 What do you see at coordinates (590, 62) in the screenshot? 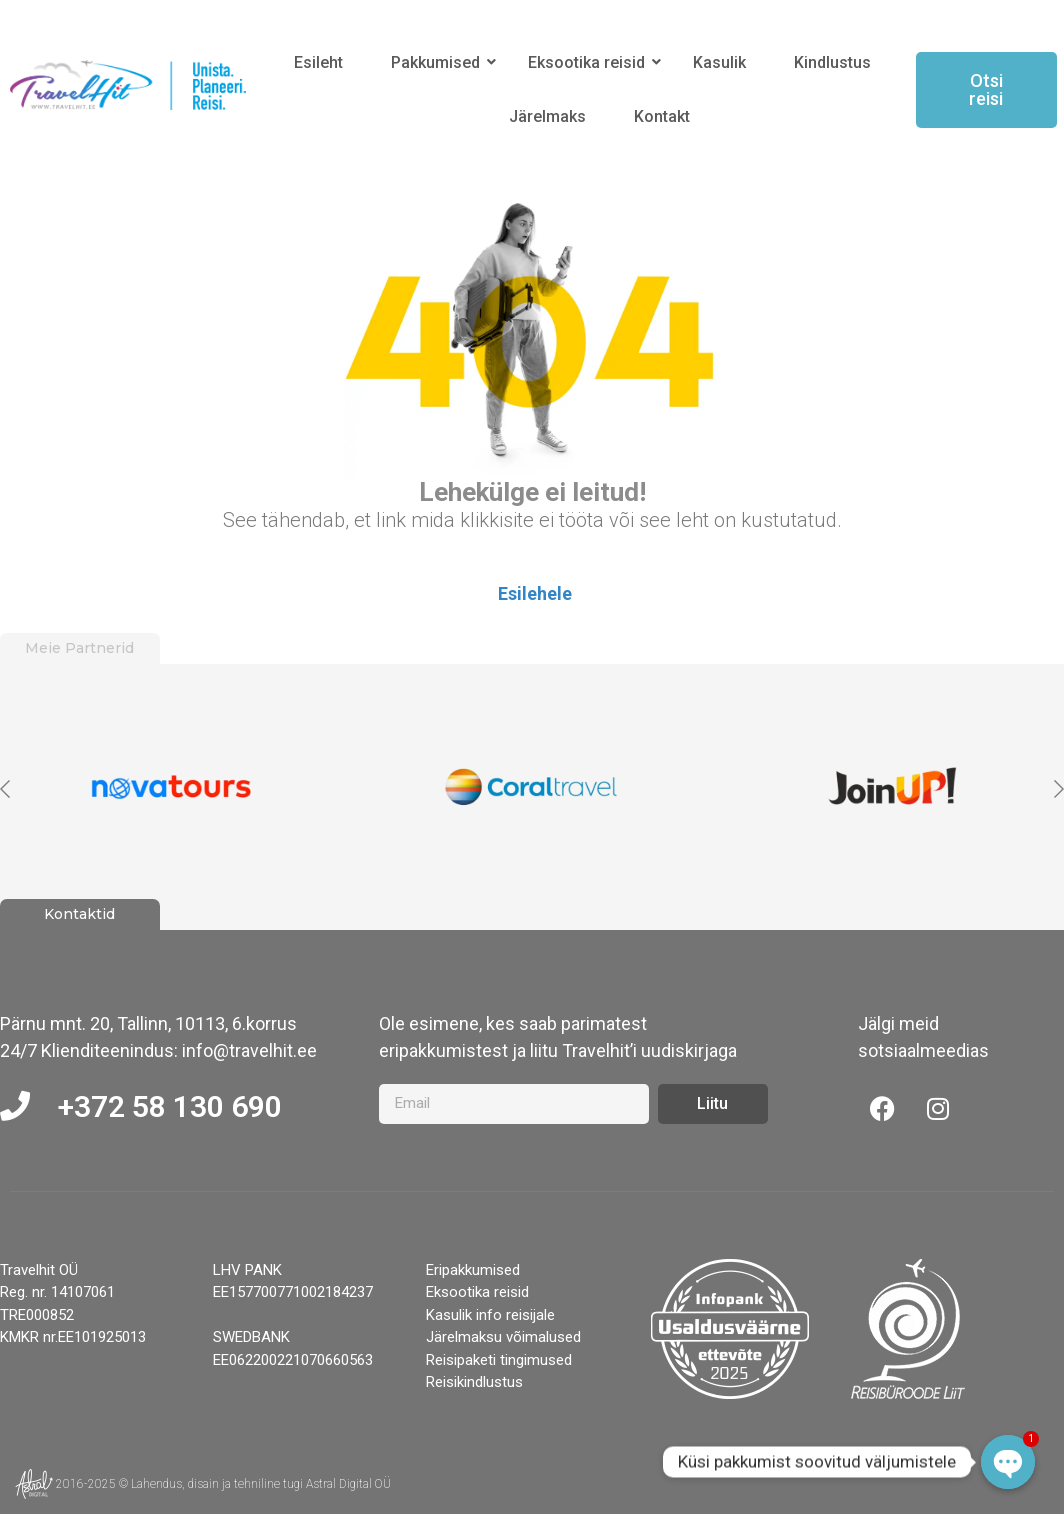
I see `Eksootika reisid` at bounding box center [590, 62].